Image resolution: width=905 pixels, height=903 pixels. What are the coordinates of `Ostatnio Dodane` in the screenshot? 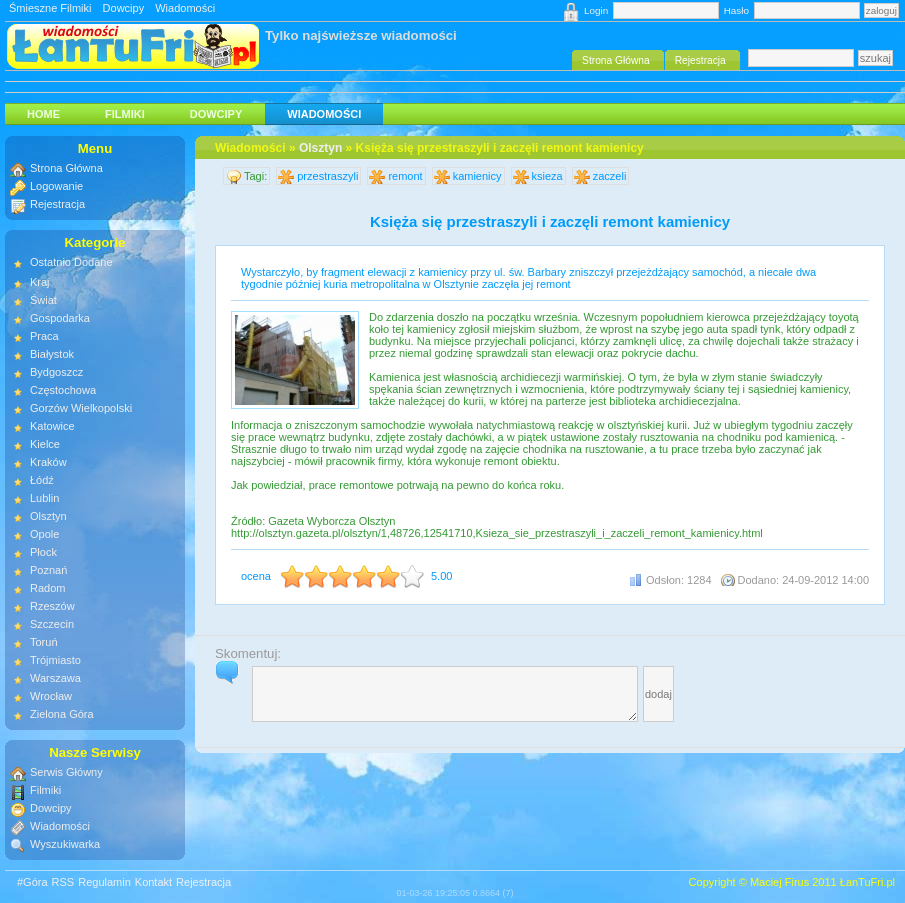 It's located at (71, 262).